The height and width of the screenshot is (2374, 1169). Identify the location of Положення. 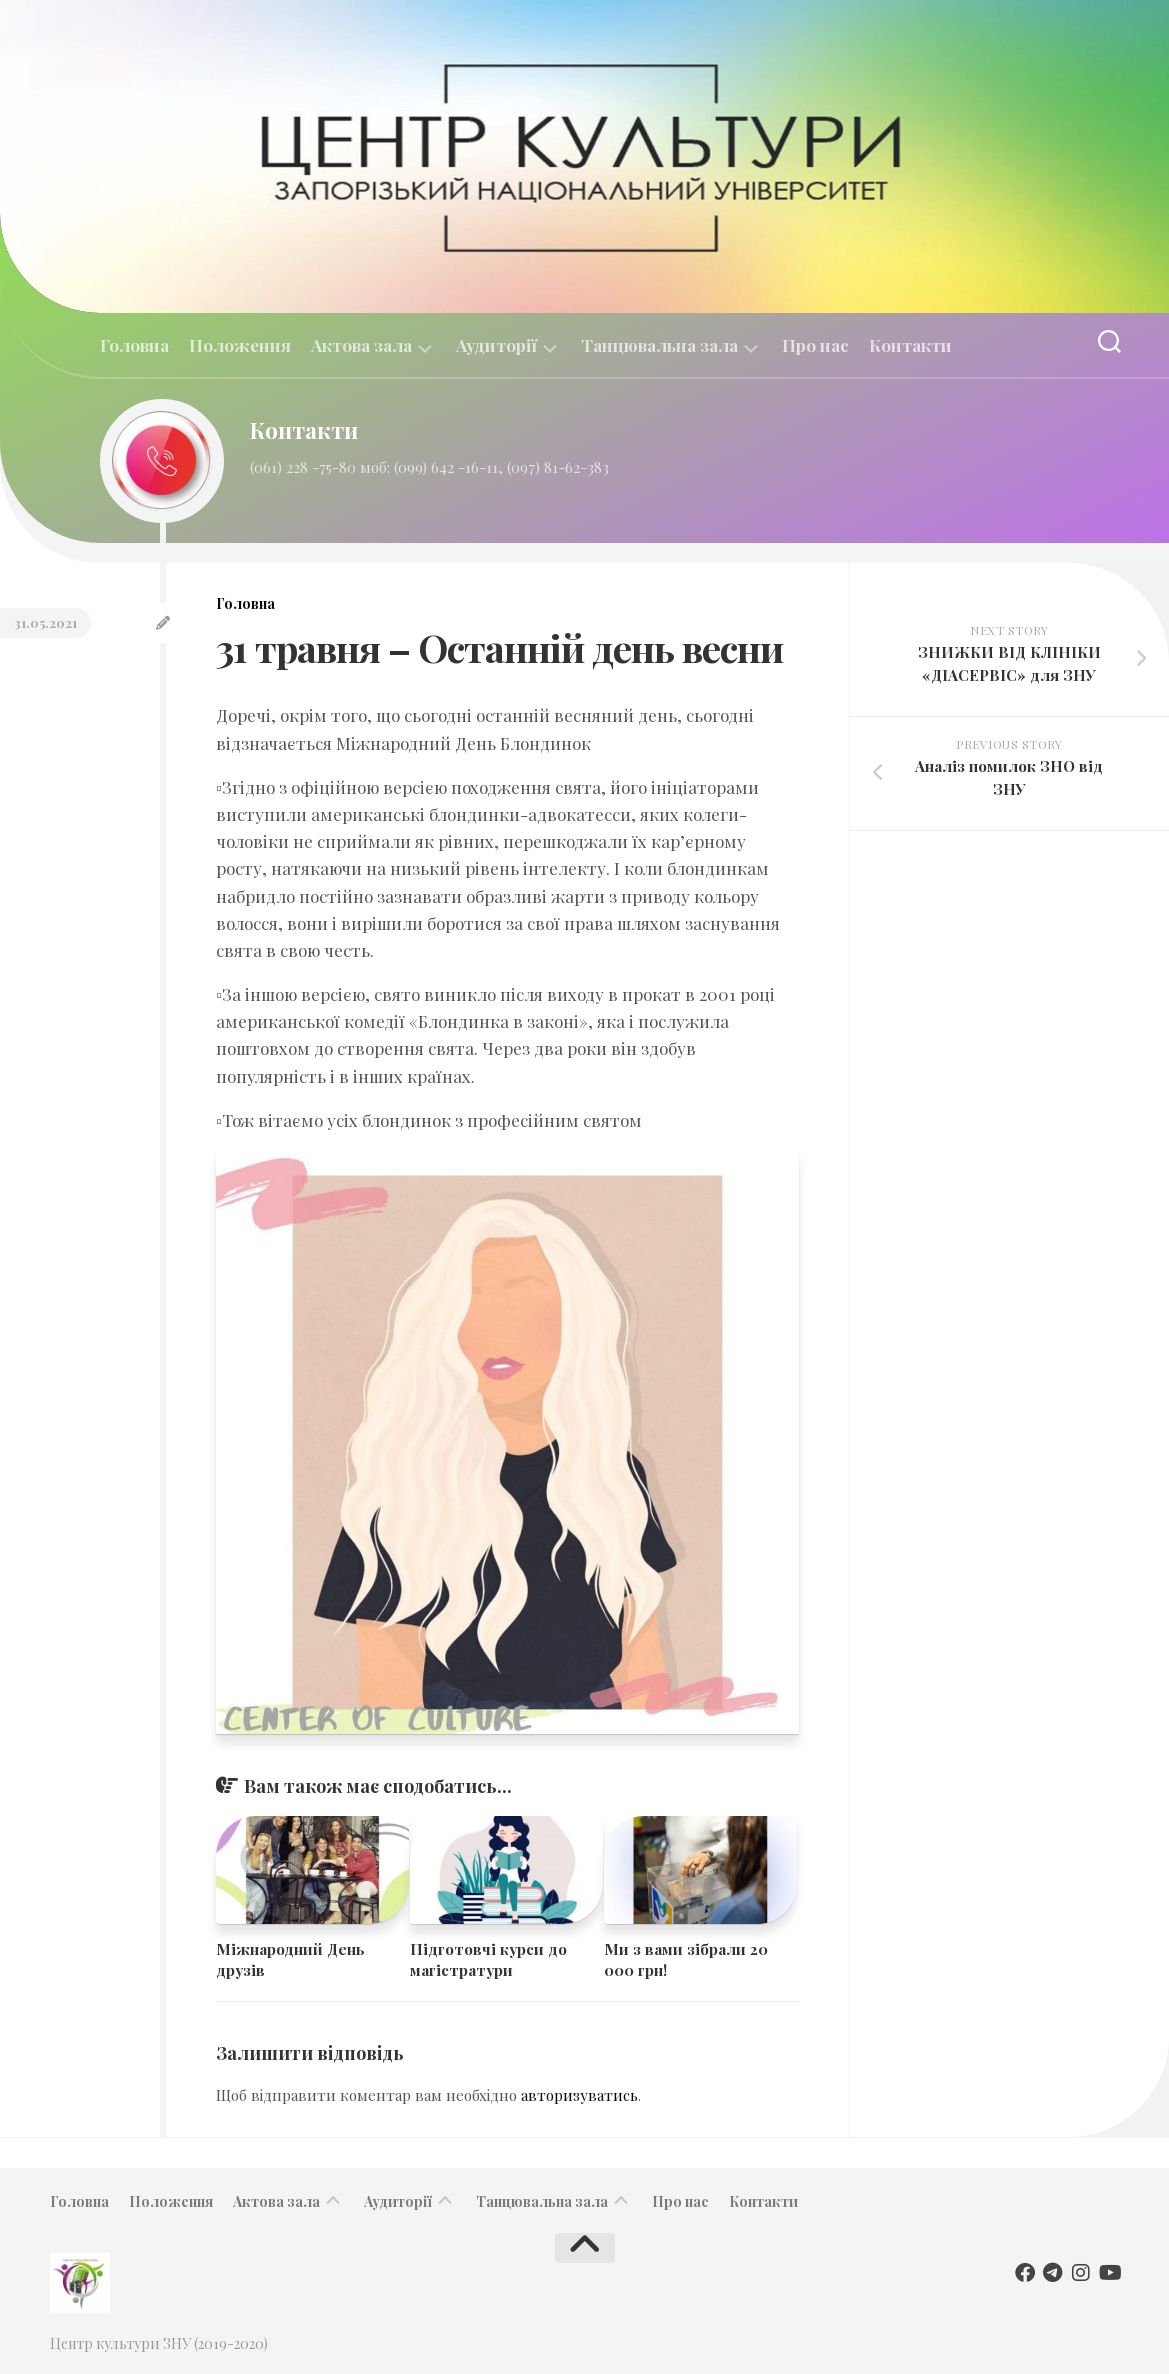
(240, 345).